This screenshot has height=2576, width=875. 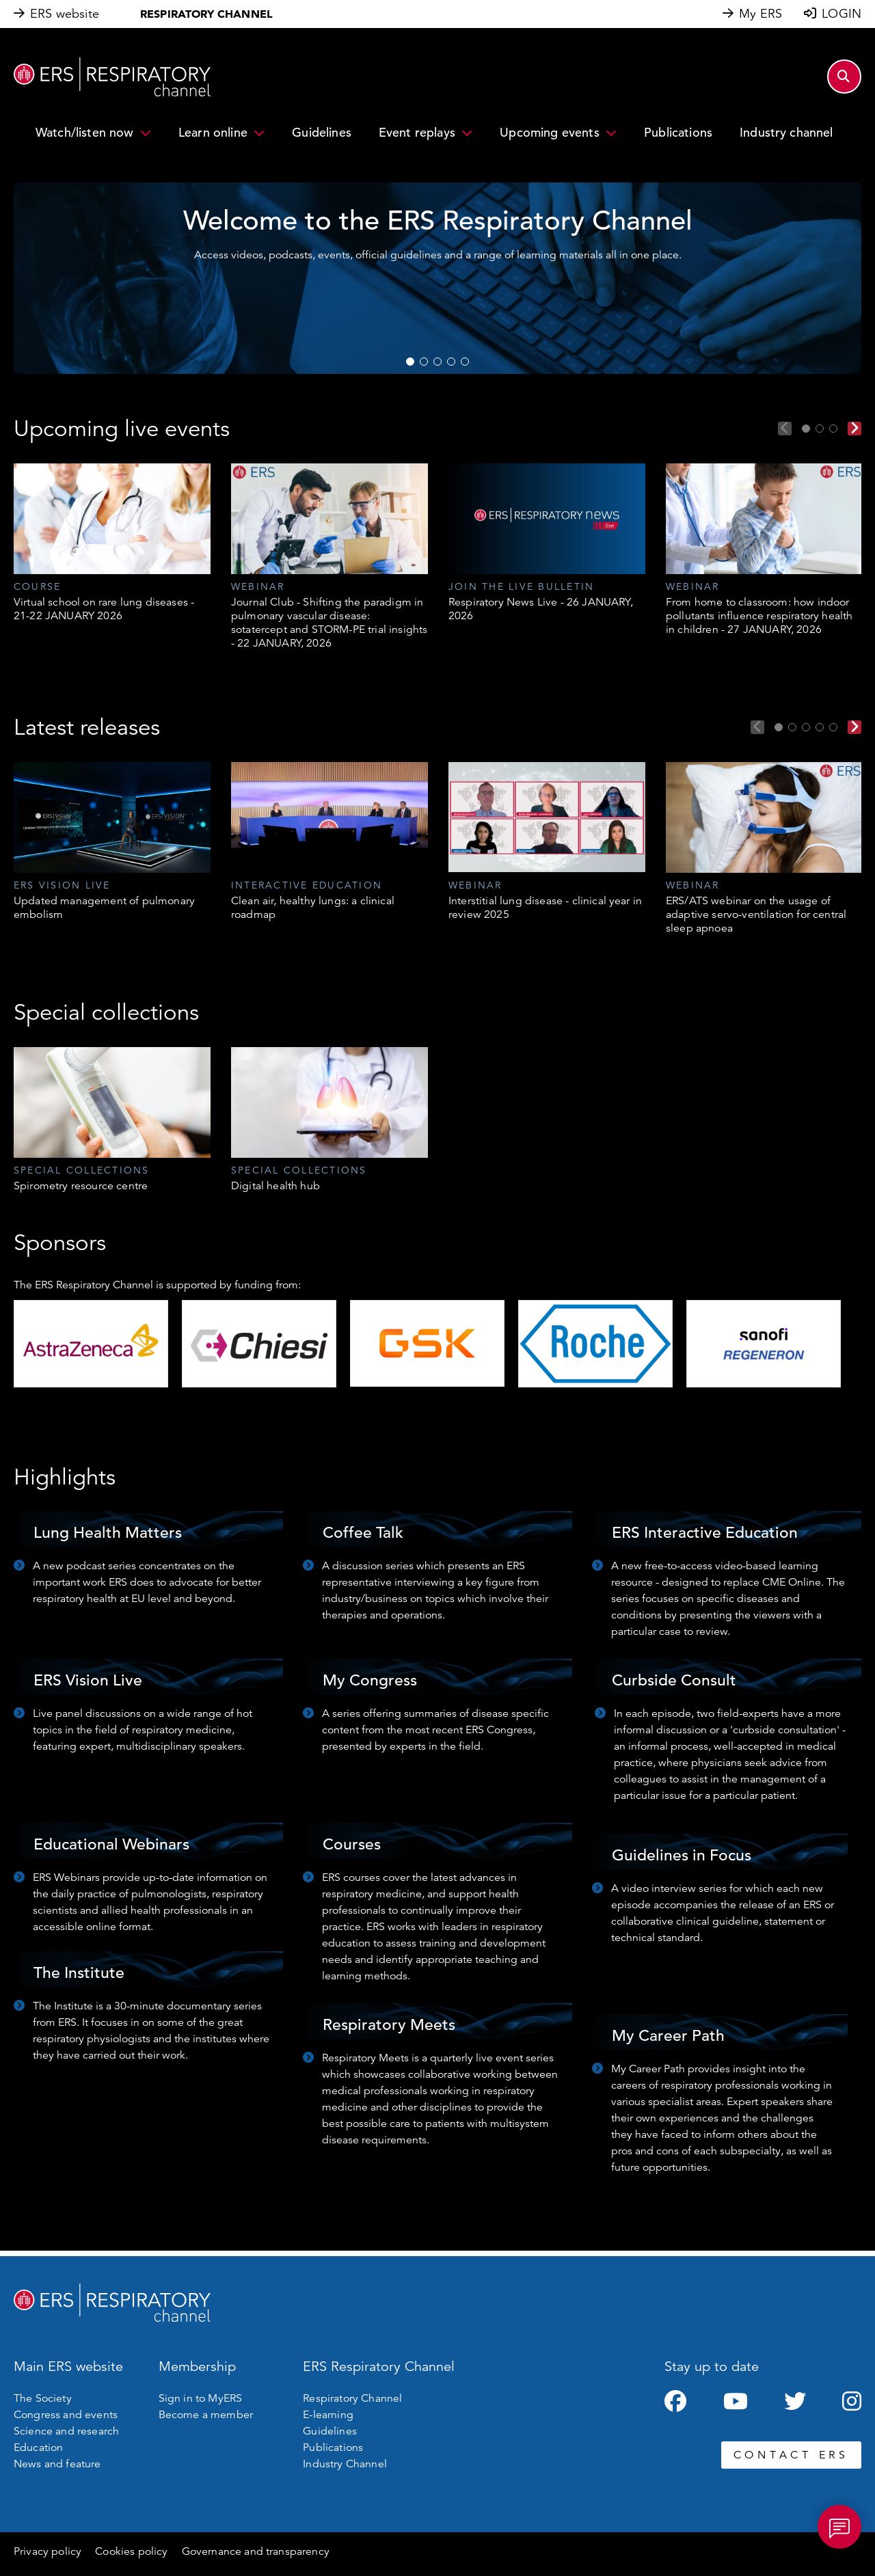 What do you see at coordinates (424, 361) in the screenshot?
I see `2 [tab]` at bounding box center [424, 361].